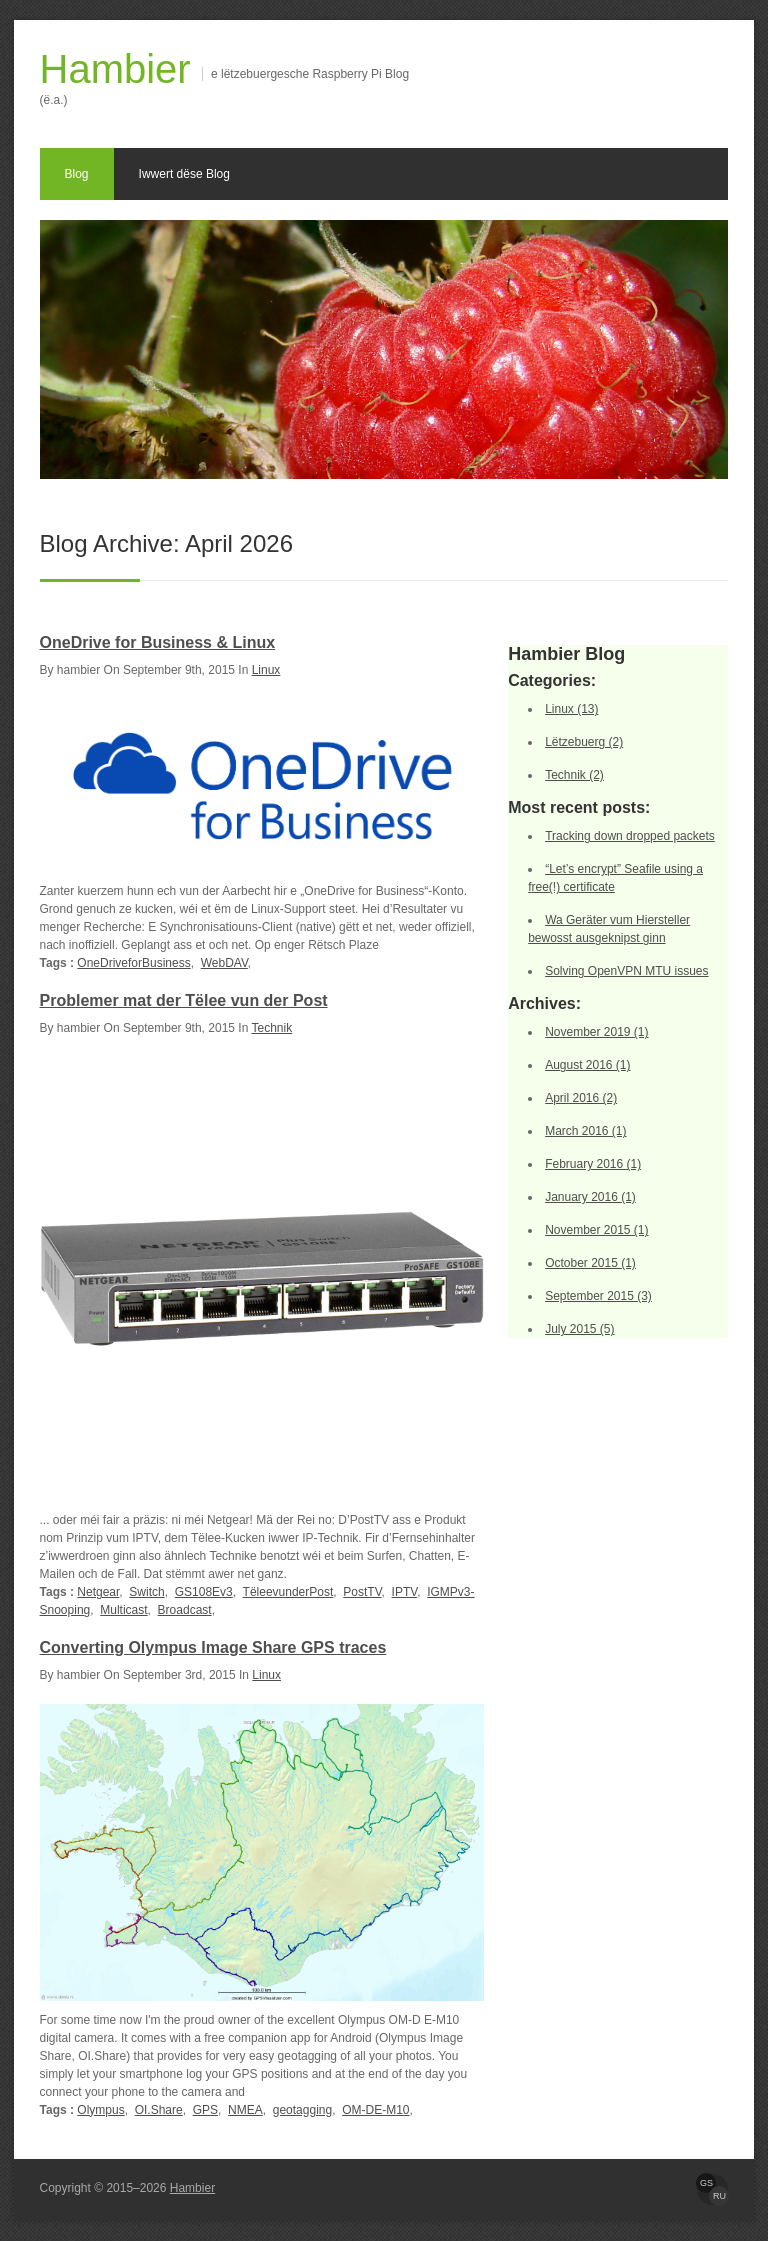  Describe the element at coordinates (596, 1230) in the screenshot. I see `November 2015 (1)` at that location.